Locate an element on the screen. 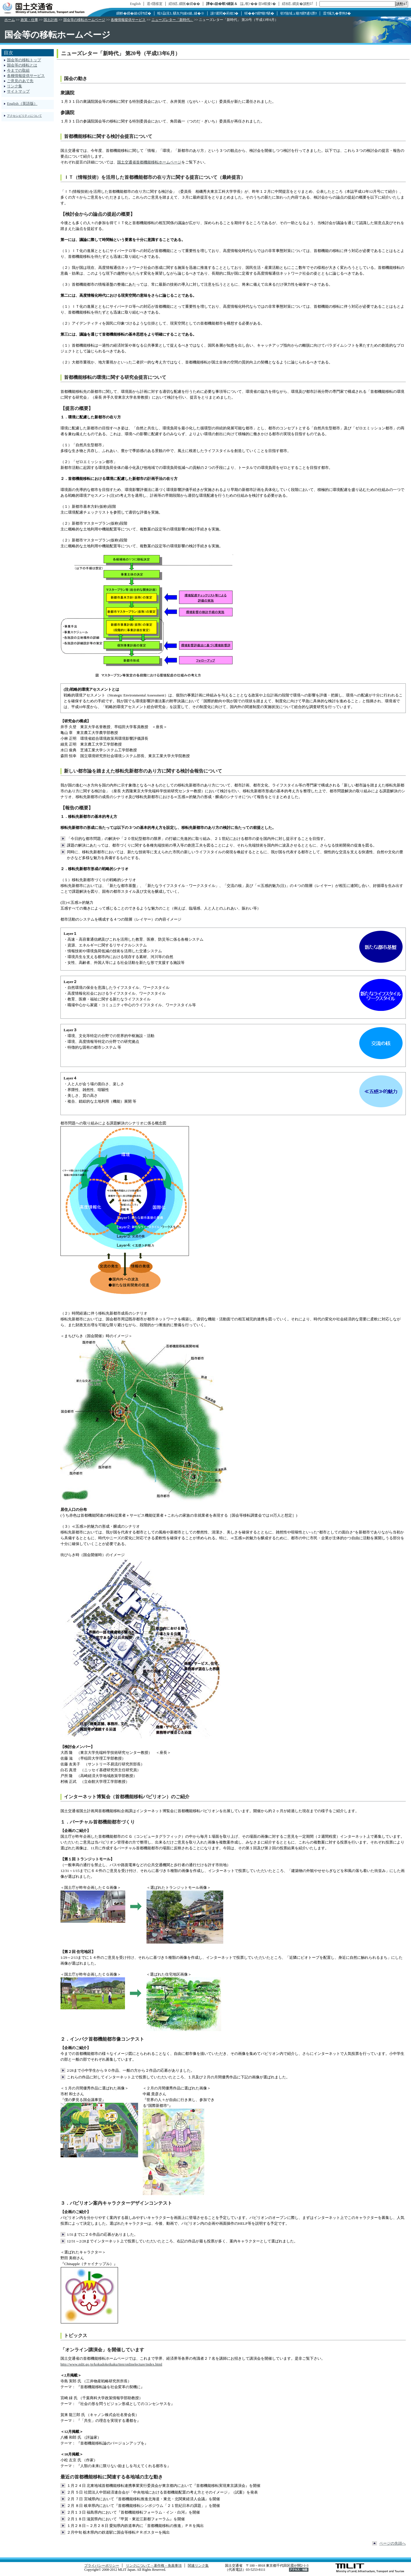 The image size is (411, 2576). 逕ｨ隱樣寔 is located at coordinates (154, 4).